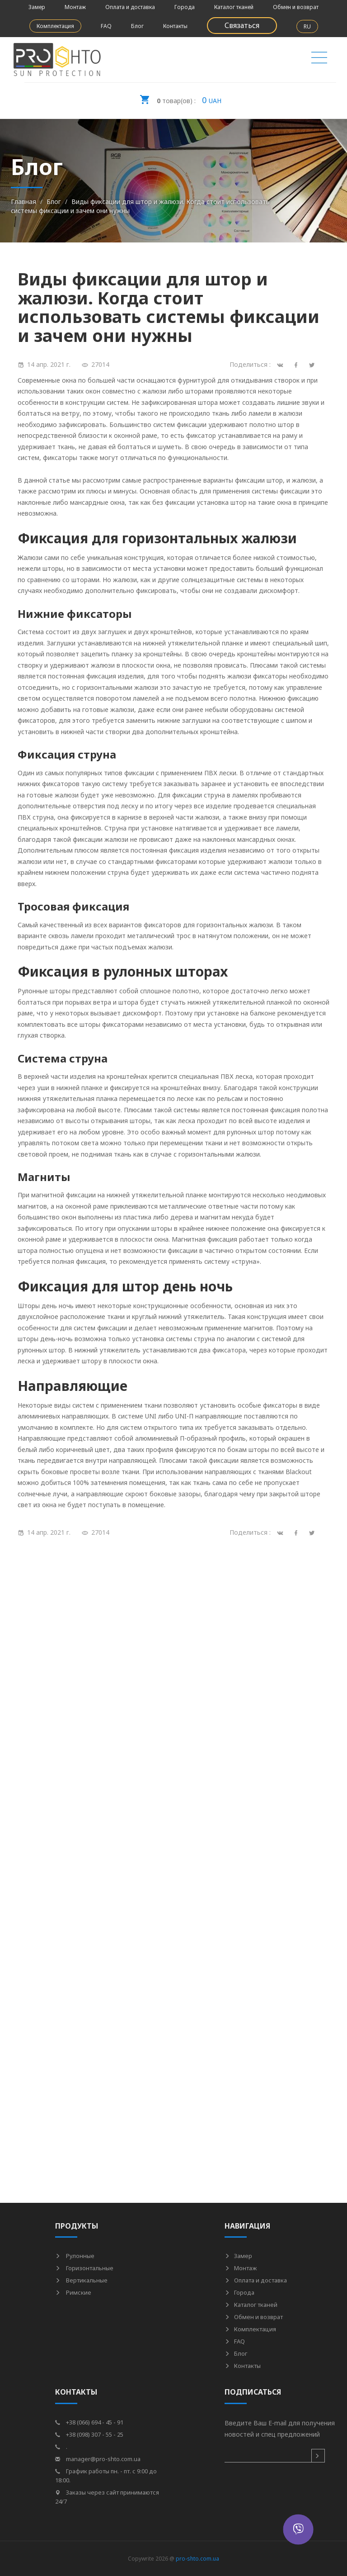 The width and height of the screenshot is (347, 2576). I want to click on RU [button], so click(307, 26).